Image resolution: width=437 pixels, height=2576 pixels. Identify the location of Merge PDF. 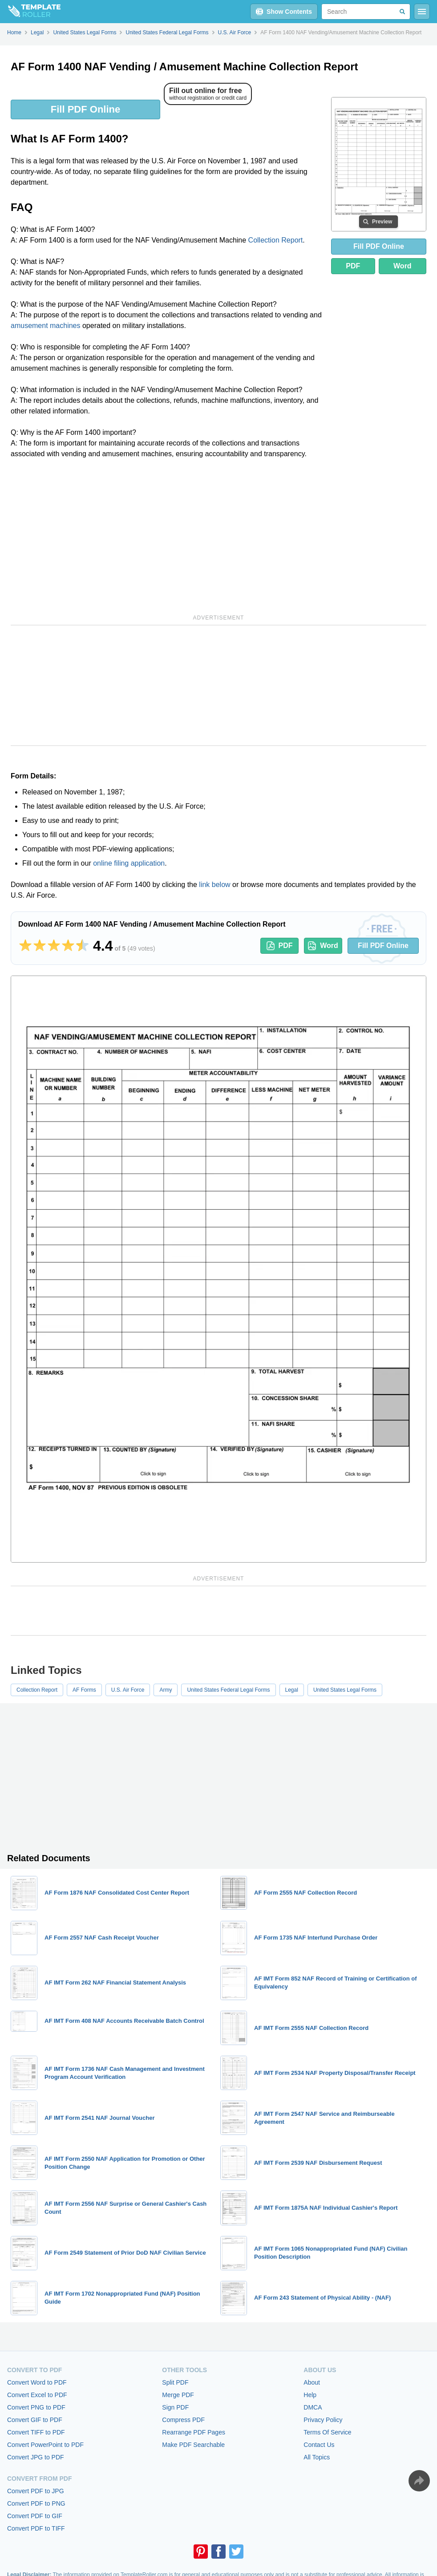
(178, 2394).